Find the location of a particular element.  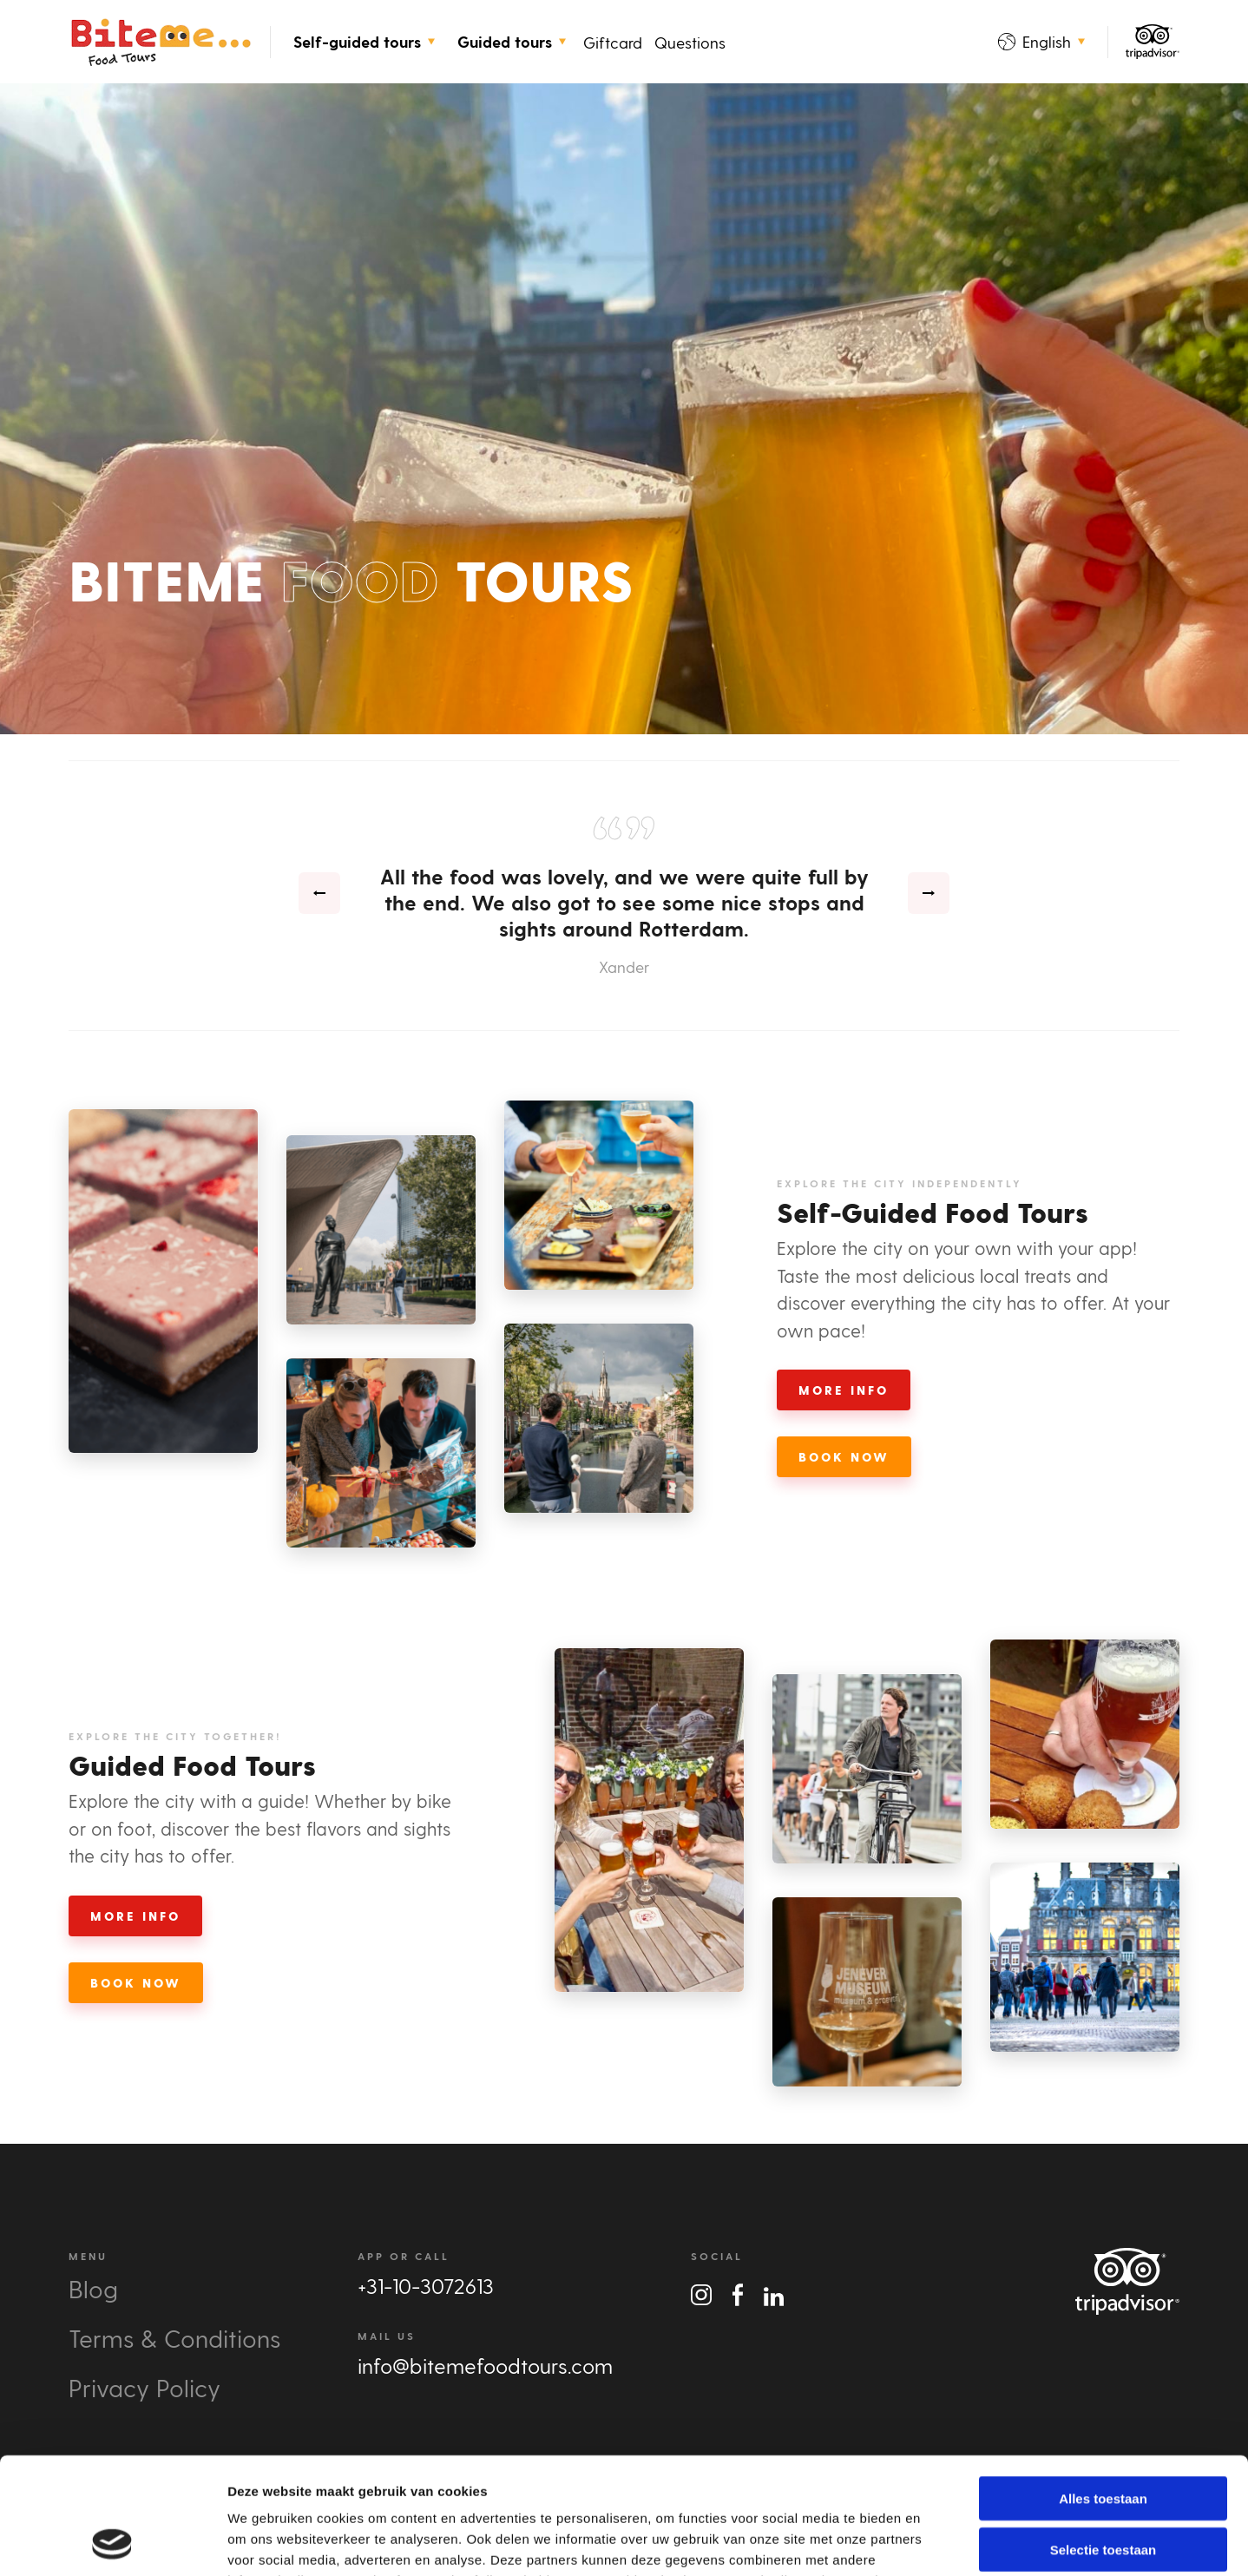

Selectie toestaan is located at coordinates (1103, 2440).